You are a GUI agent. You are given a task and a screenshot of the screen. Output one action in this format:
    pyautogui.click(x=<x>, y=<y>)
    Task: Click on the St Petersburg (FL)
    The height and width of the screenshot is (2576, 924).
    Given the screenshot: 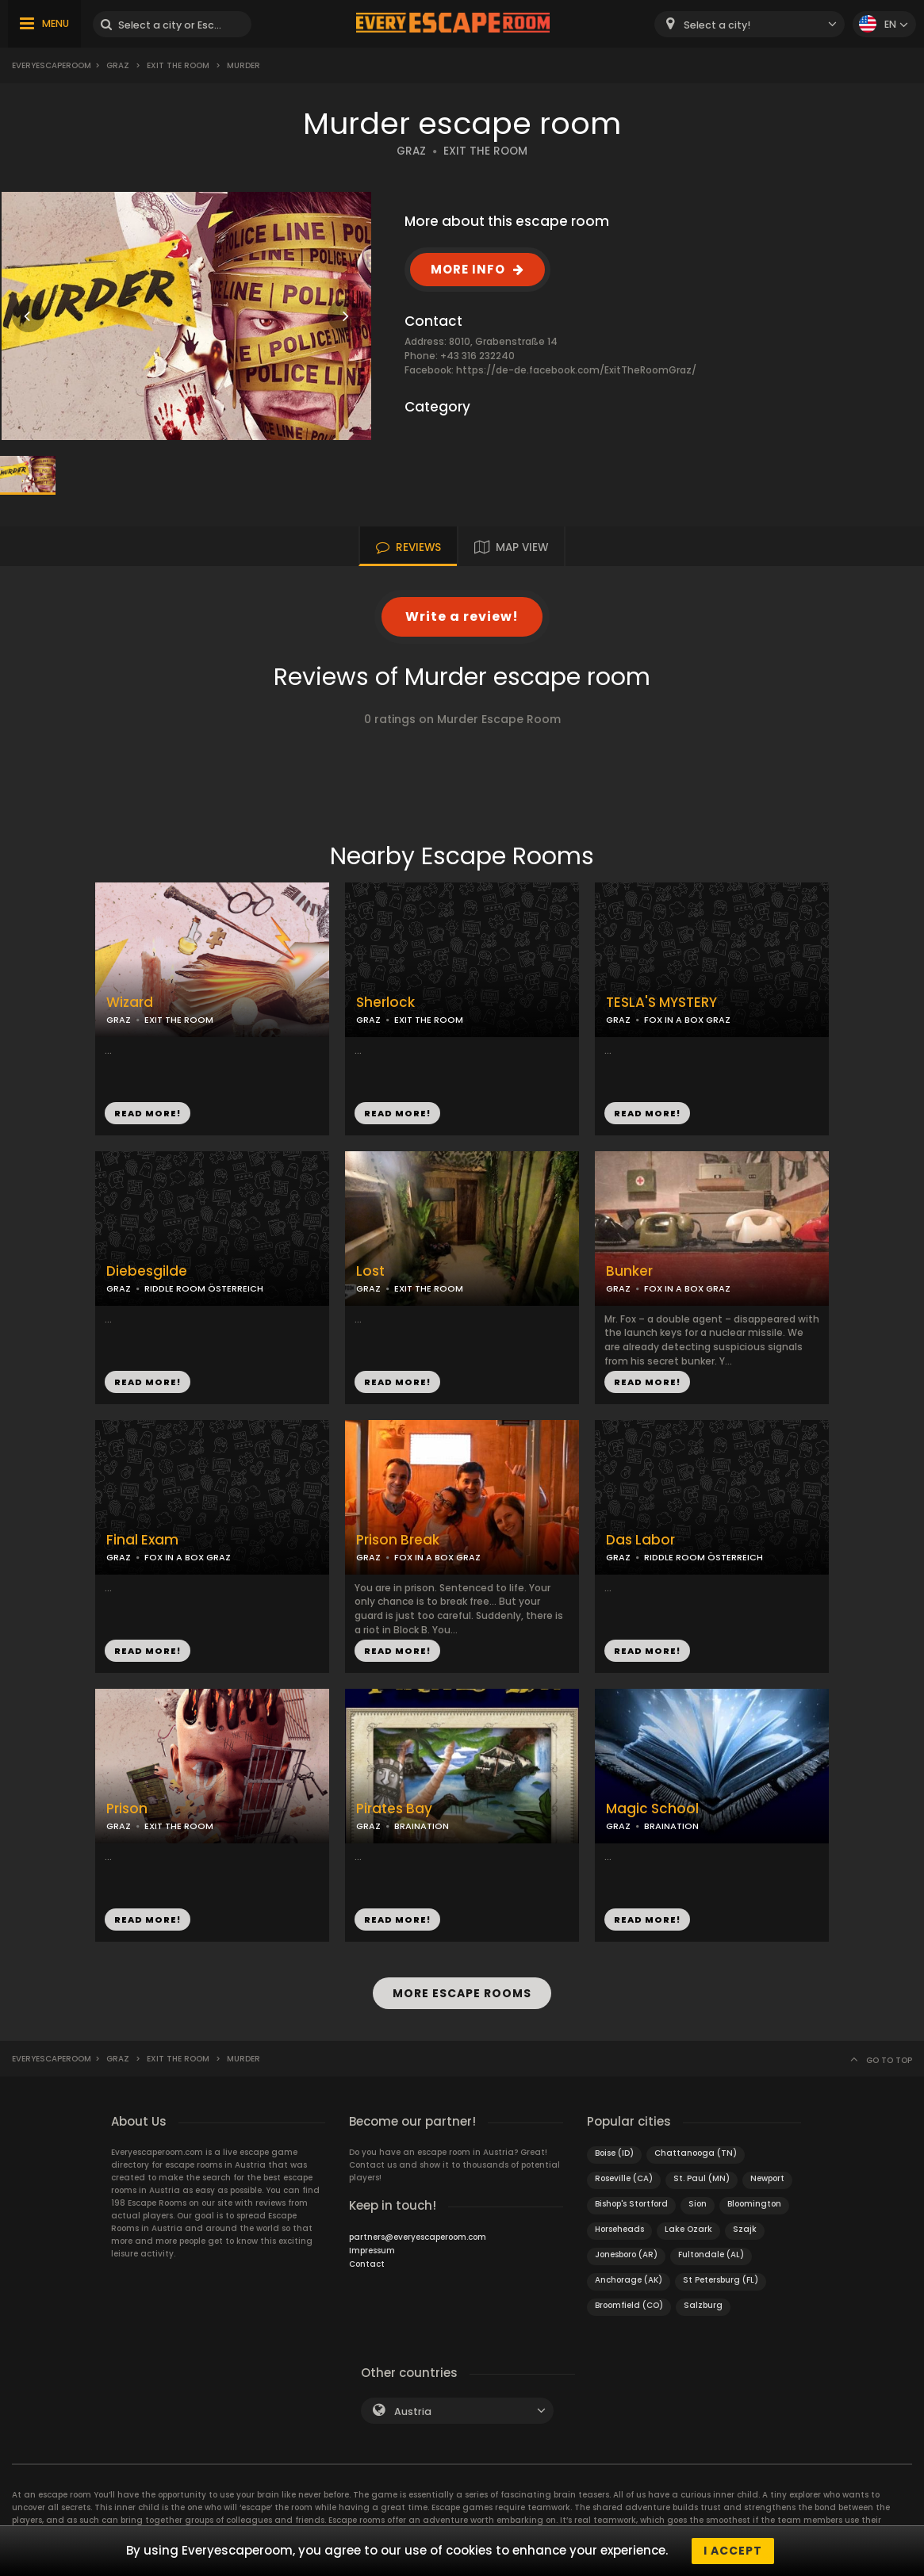 What is the action you would take?
    pyautogui.click(x=720, y=2280)
    